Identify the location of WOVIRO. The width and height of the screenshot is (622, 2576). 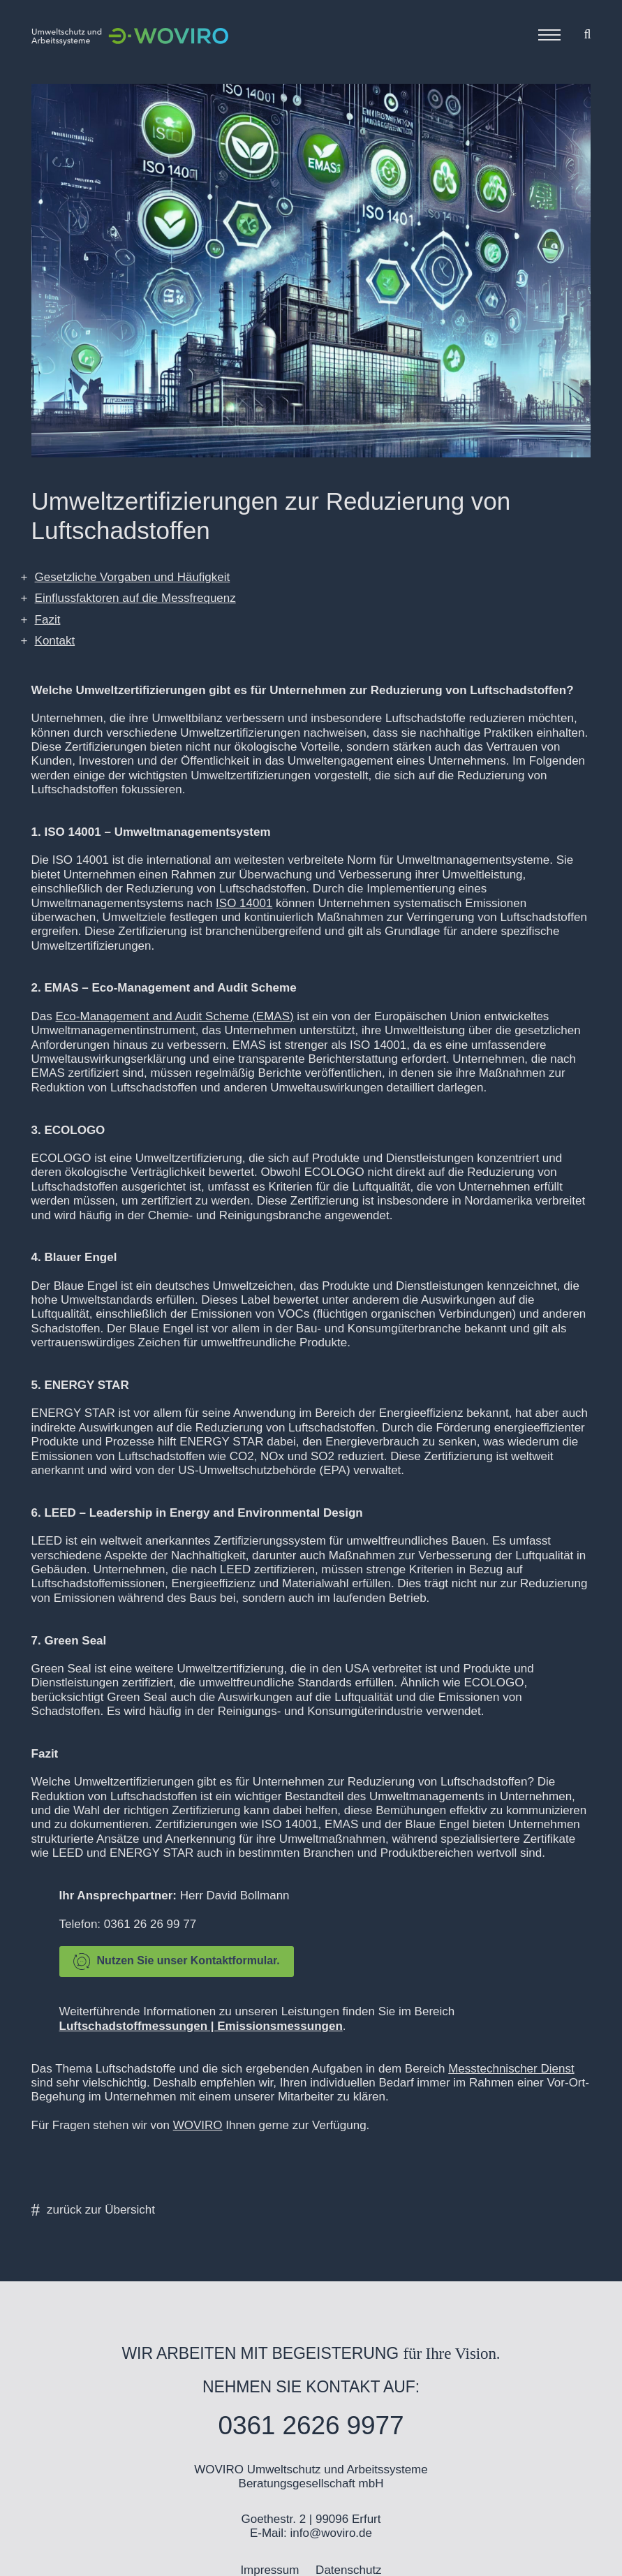
(198, 2125).